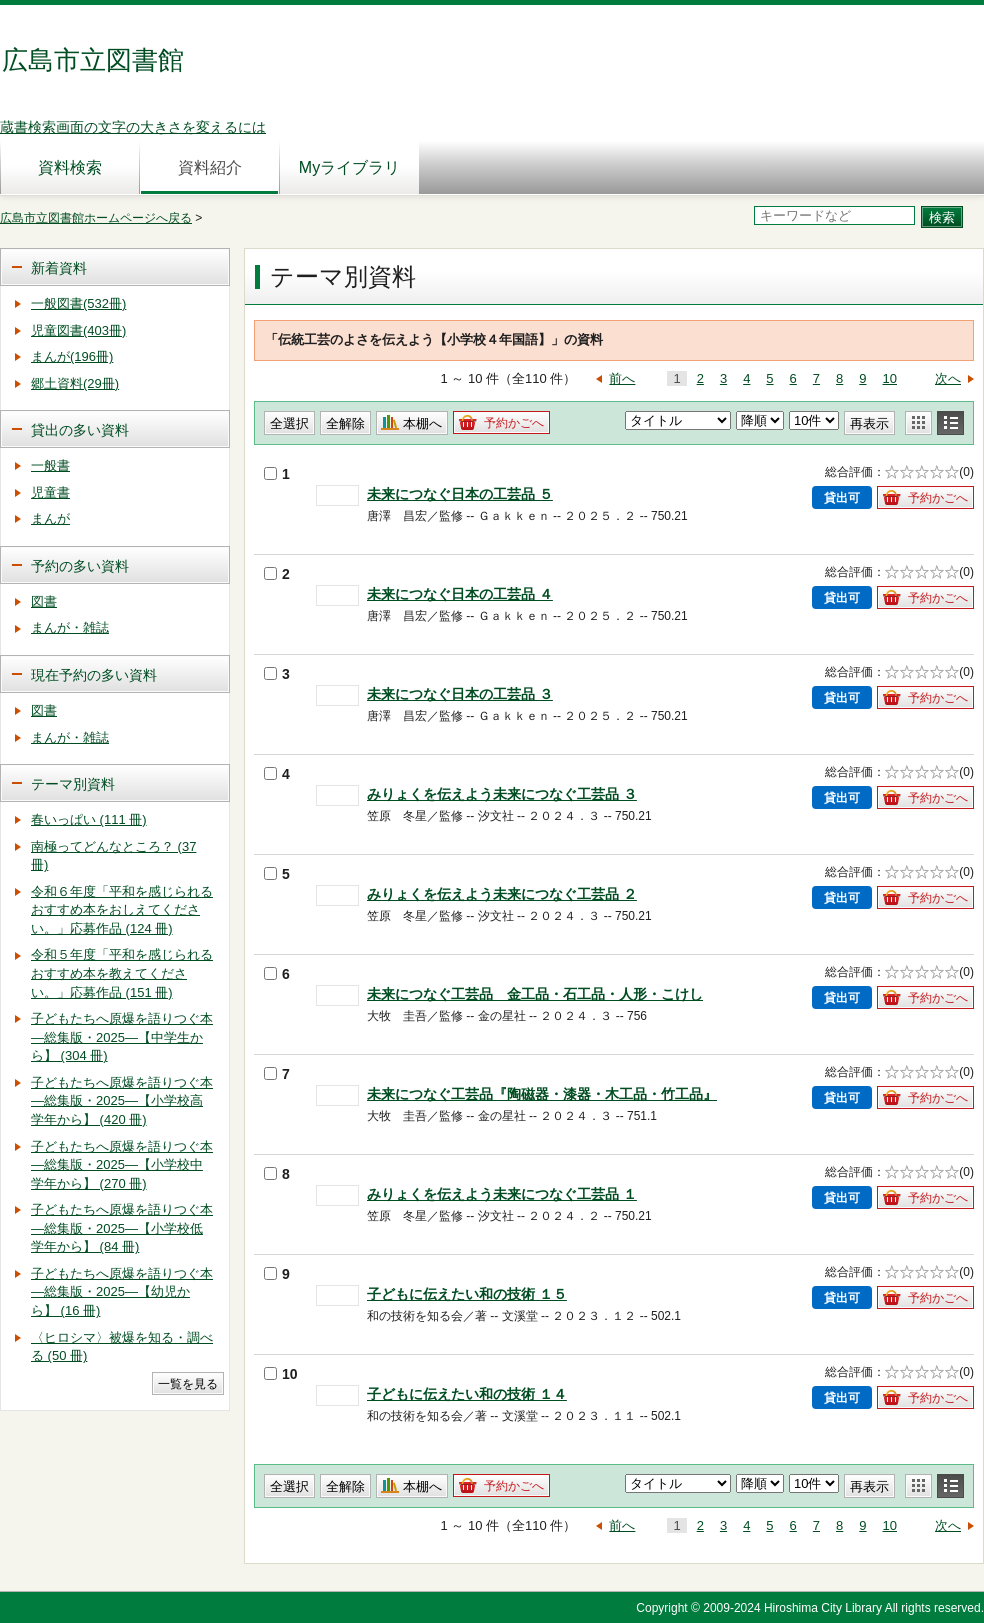  Describe the element at coordinates (122, 1101) in the screenshot. I see `子どもたちへ原爆を語りつぐ本―総集版・2025―【小学校高学年から】 (420 冊)` at that location.